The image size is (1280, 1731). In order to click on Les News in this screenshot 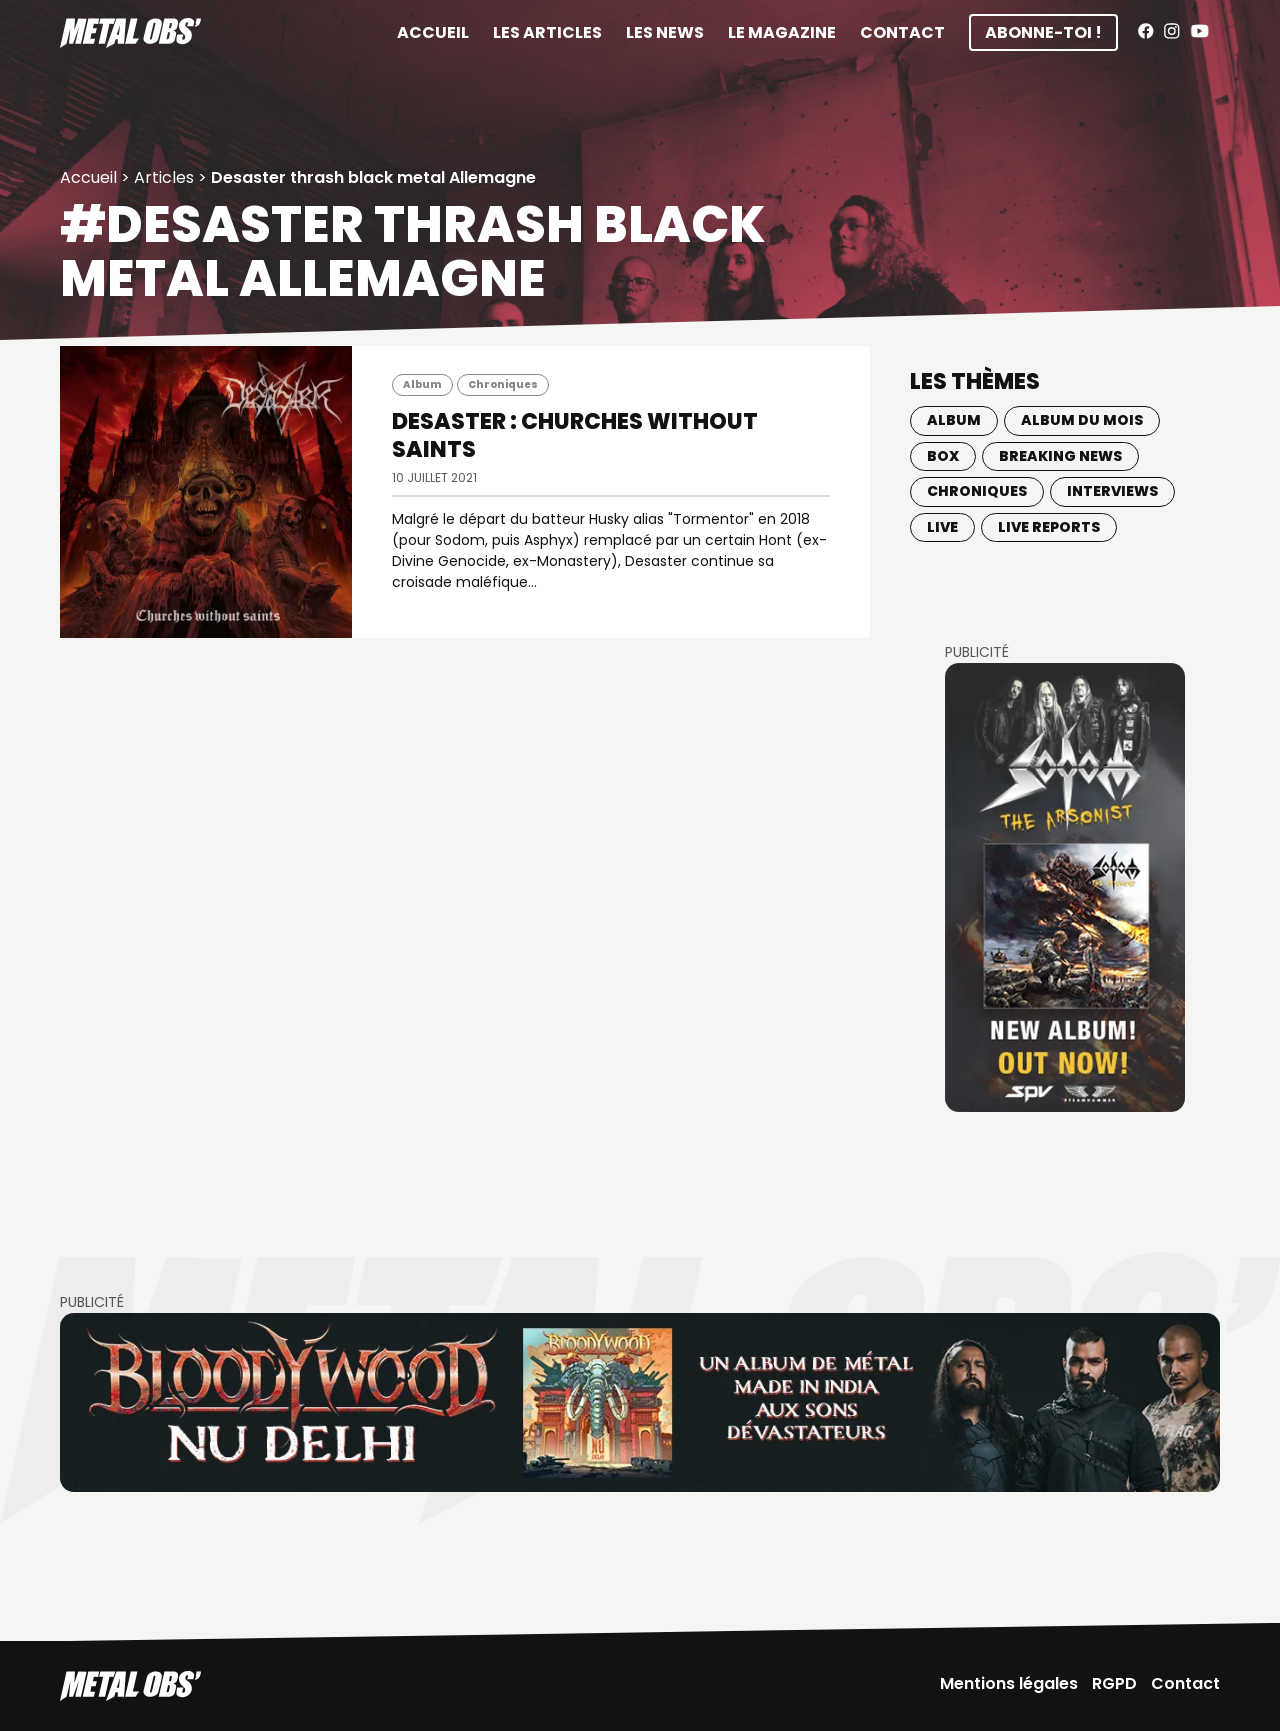, I will do `click(665, 32)`.